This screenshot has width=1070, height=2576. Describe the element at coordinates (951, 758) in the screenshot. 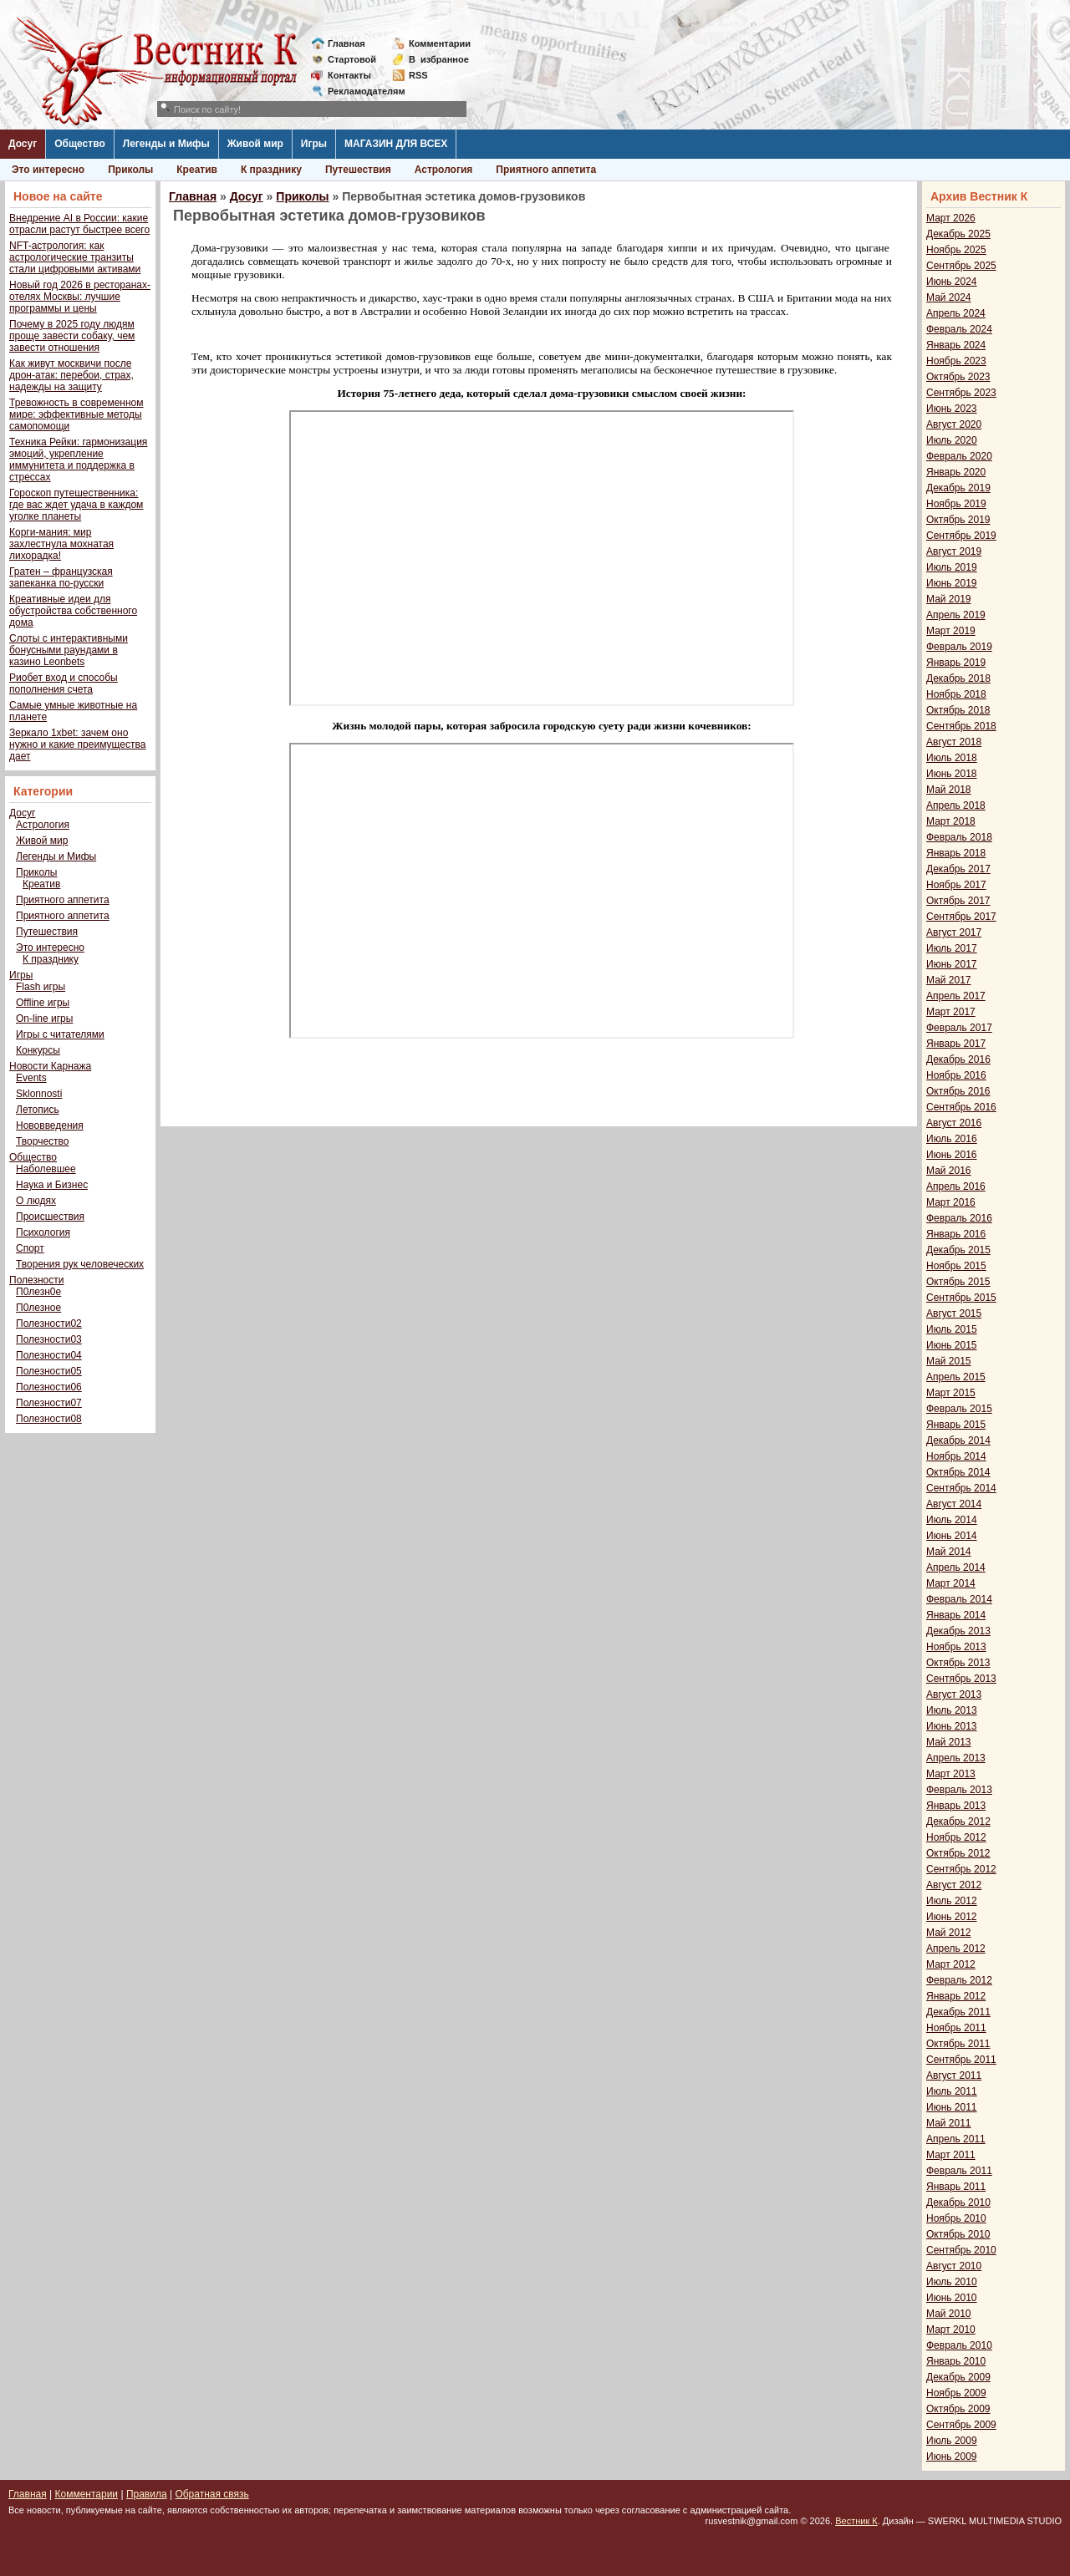

I see `Июль 2018` at that location.